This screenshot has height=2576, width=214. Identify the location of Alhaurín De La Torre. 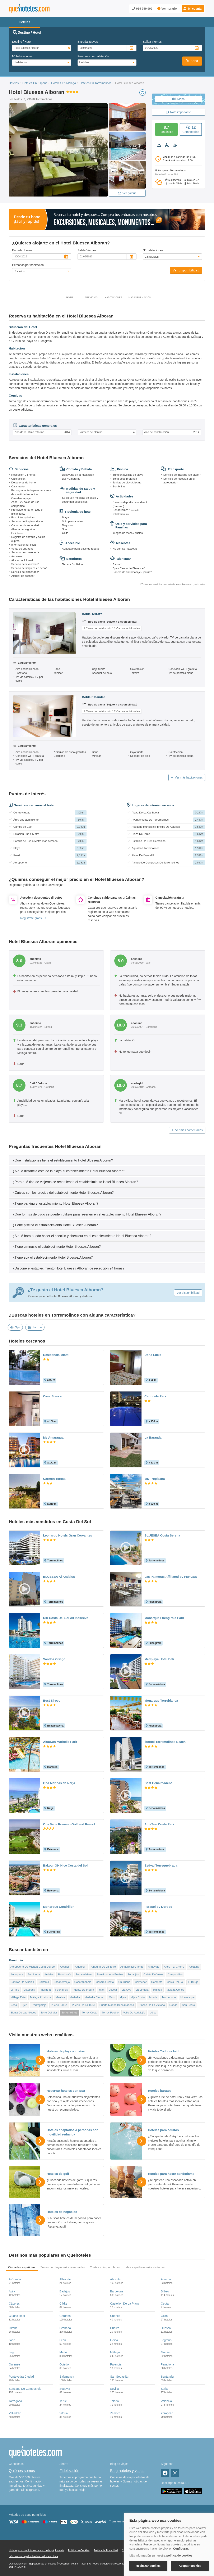
(103, 1966).